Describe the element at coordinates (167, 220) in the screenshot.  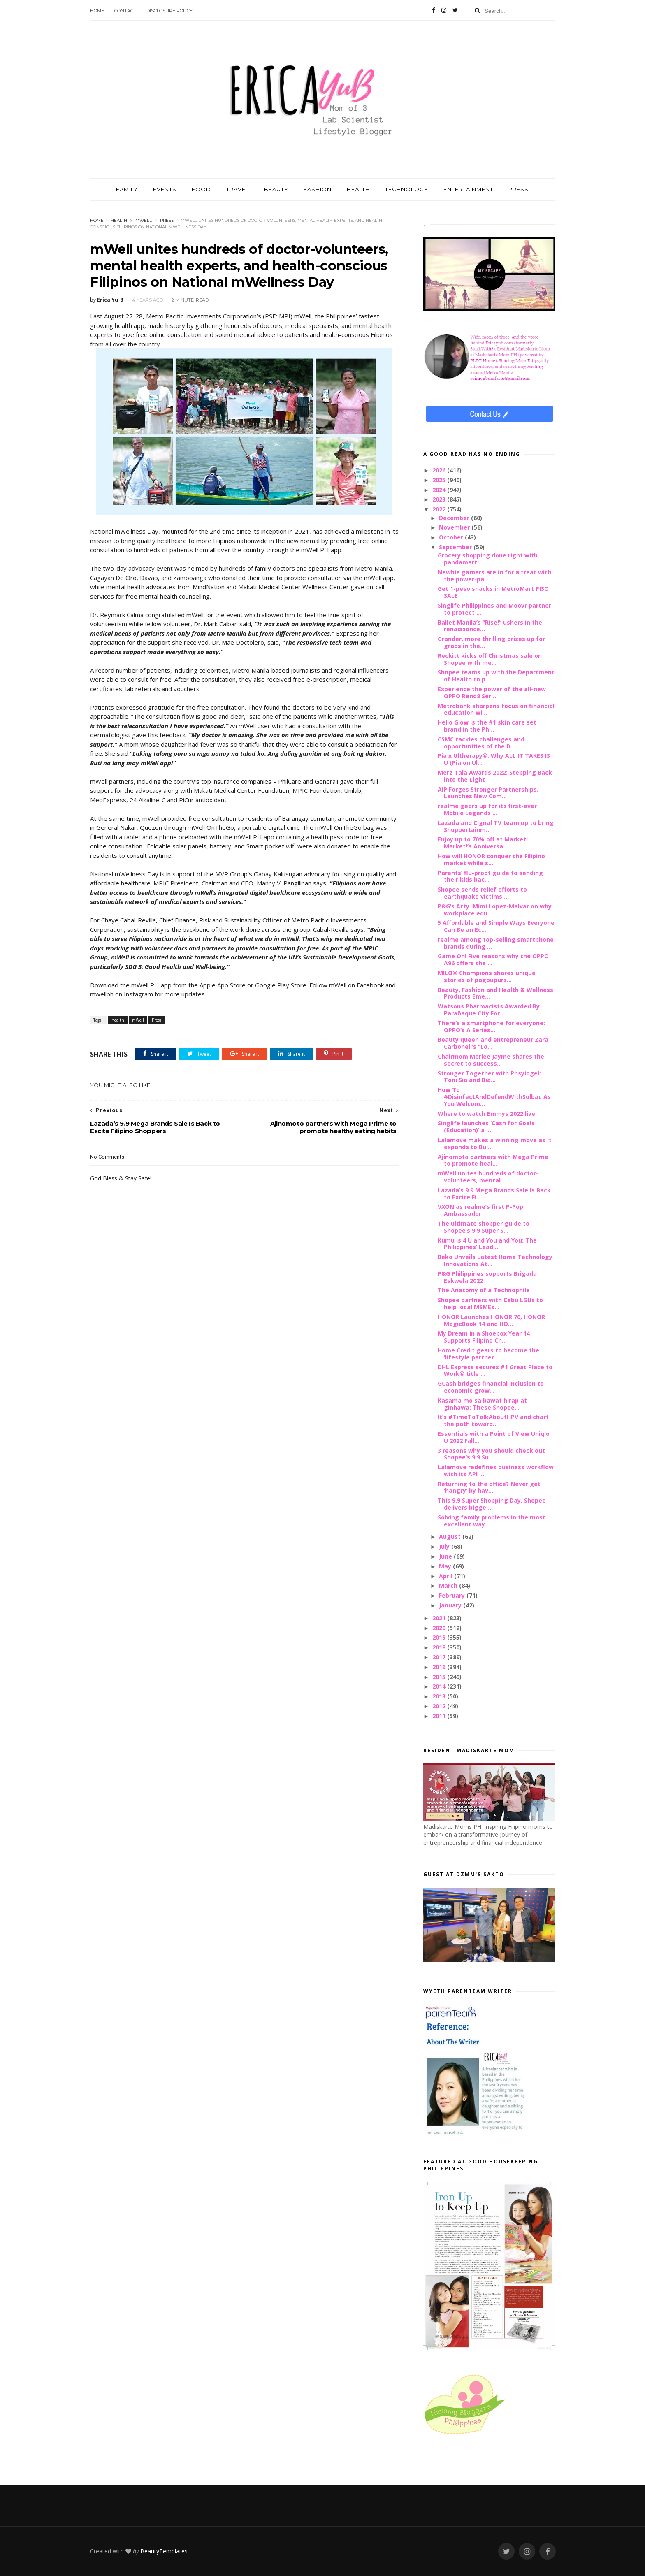
I see `Press` at that location.